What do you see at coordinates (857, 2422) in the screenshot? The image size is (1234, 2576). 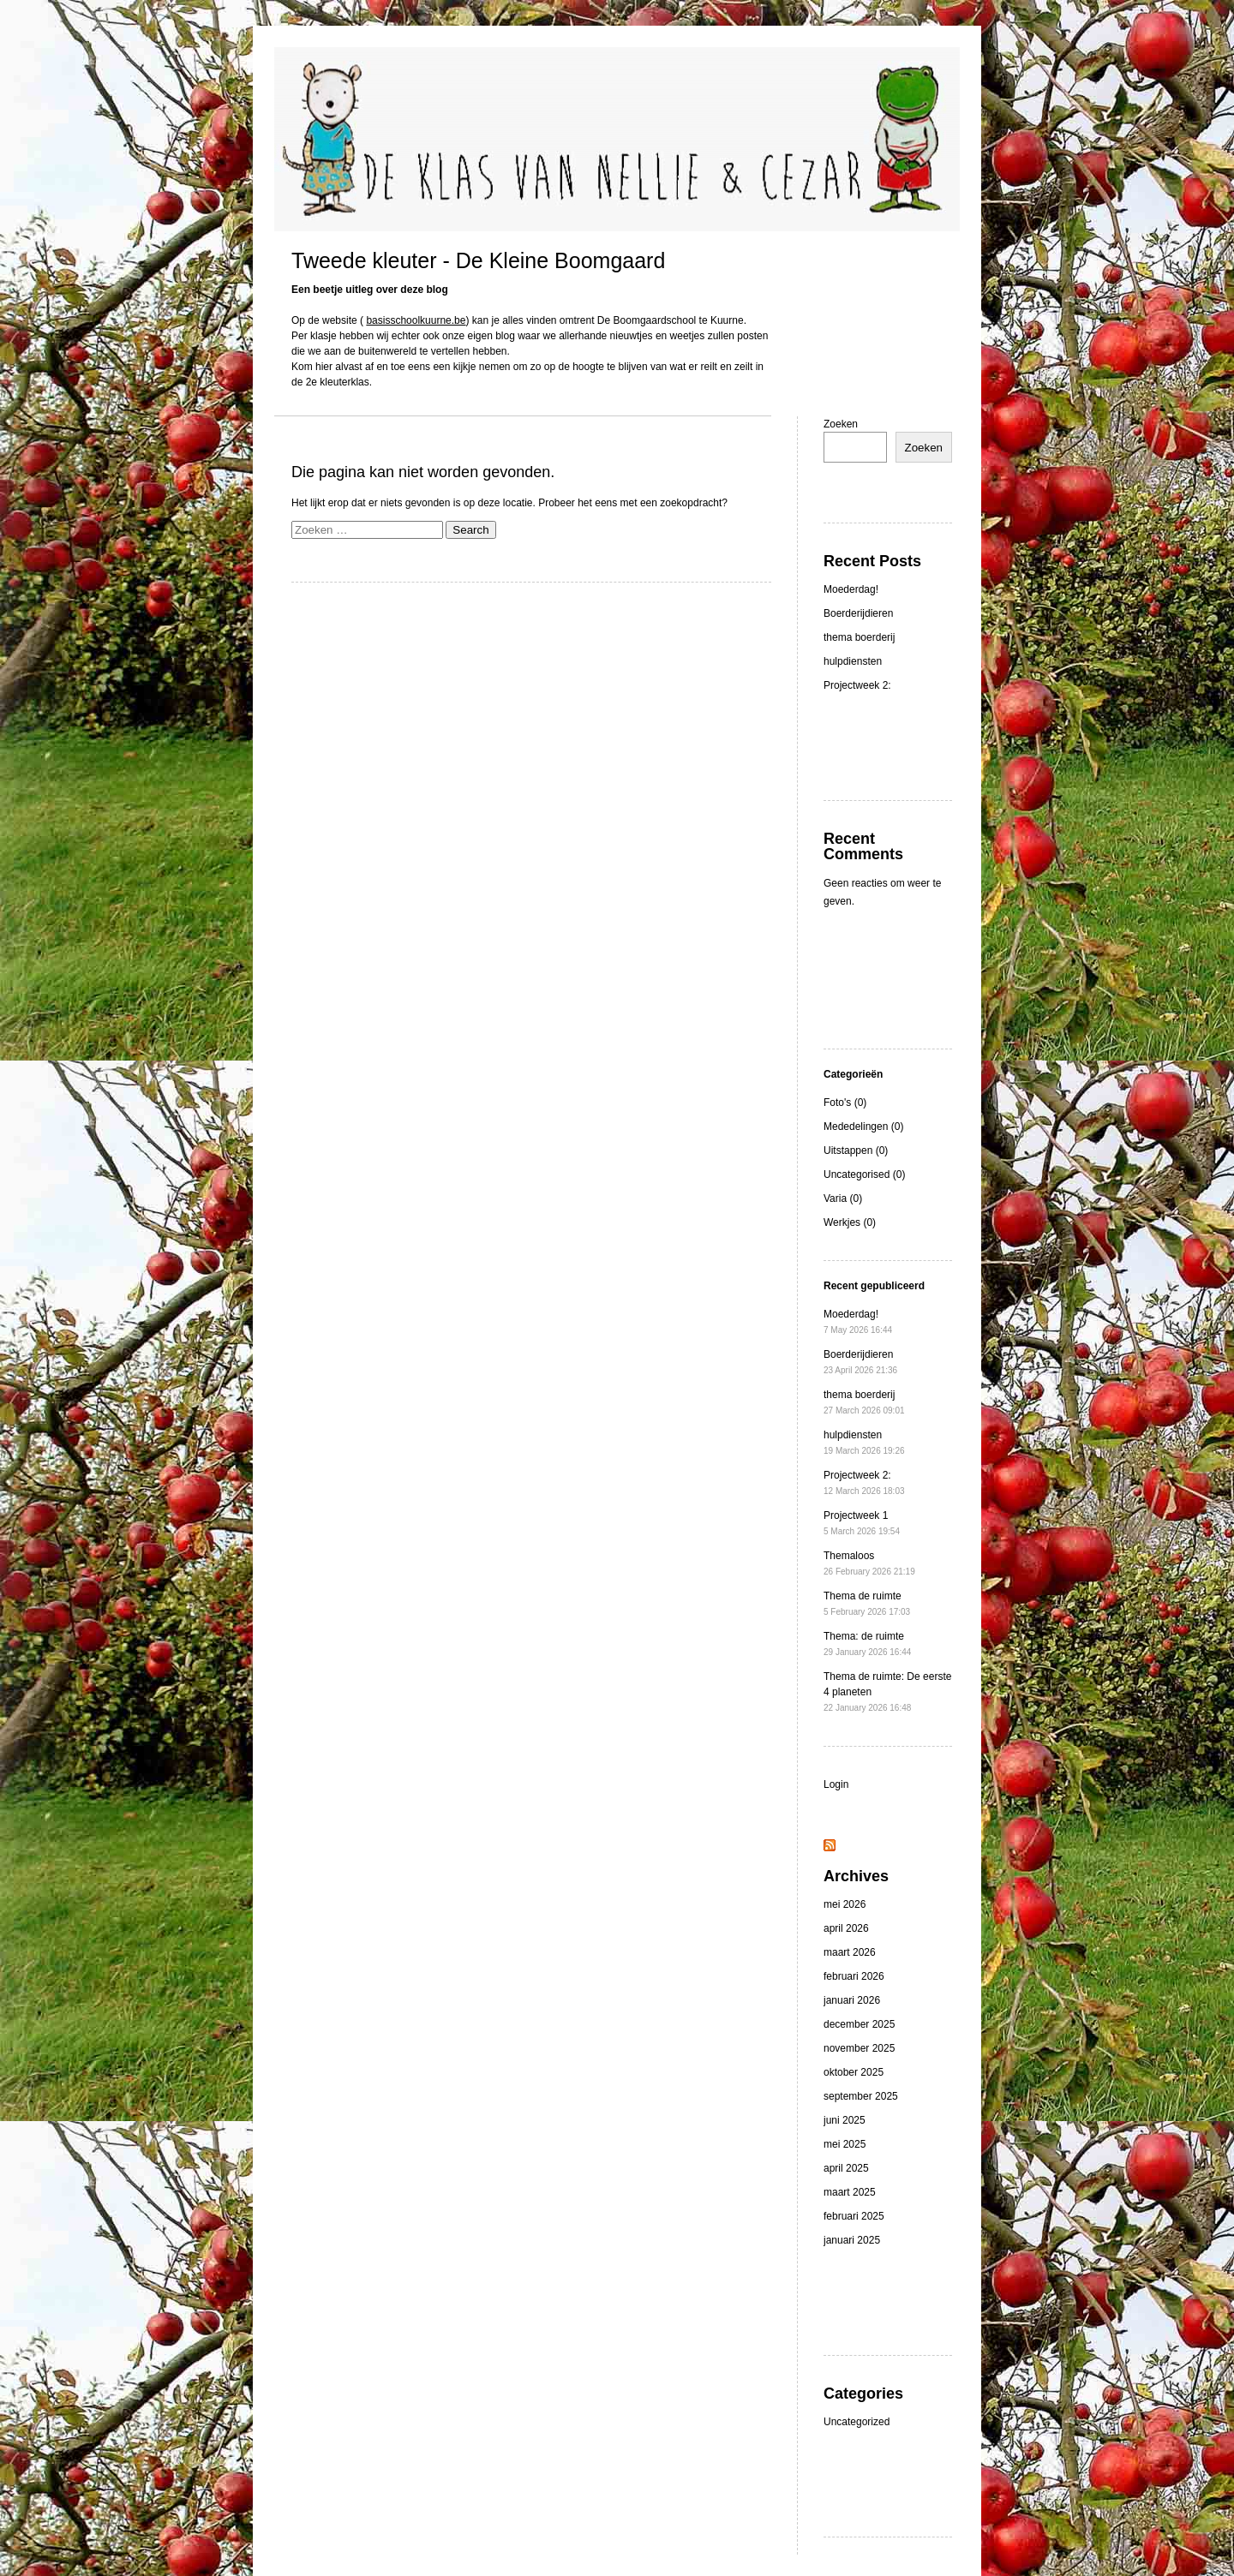 I see `Uncategorized` at bounding box center [857, 2422].